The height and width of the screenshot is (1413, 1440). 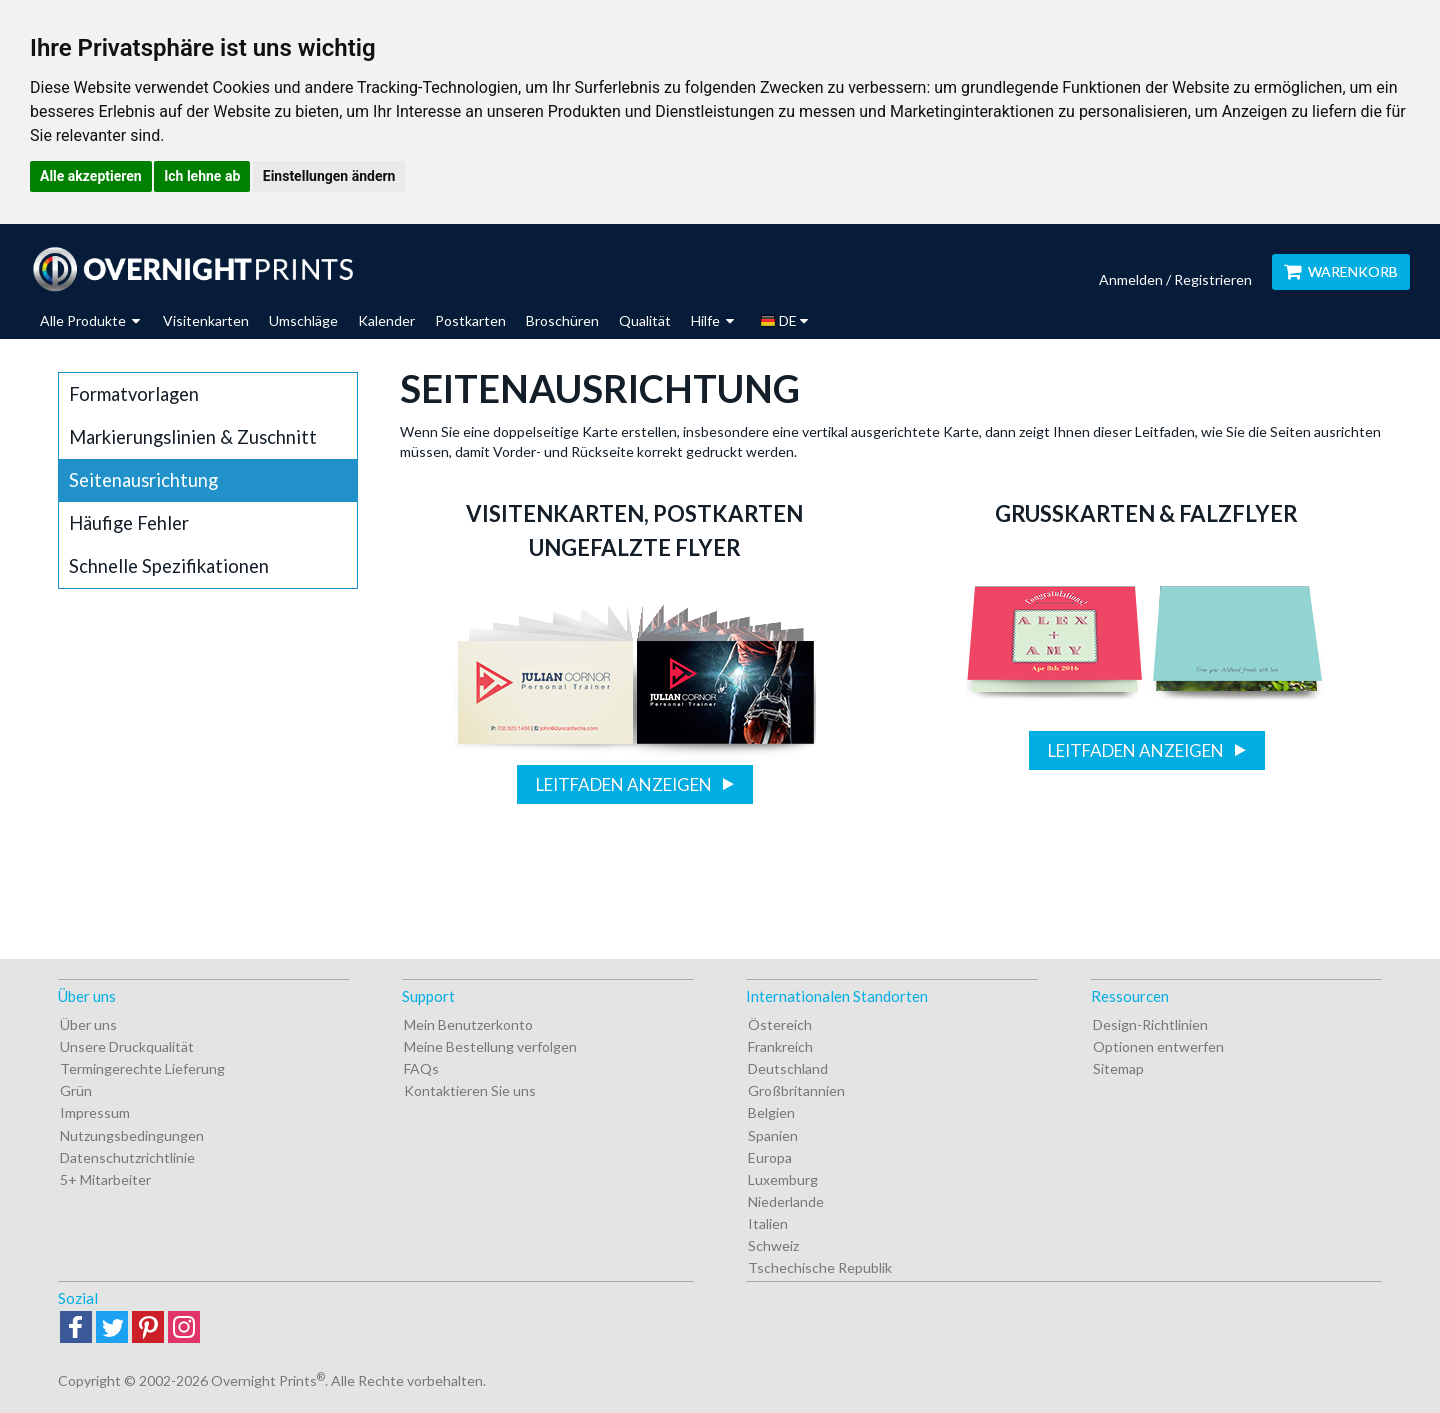 What do you see at coordinates (788, 1068) in the screenshot?
I see `Deutschland` at bounding box center [788, 1068].